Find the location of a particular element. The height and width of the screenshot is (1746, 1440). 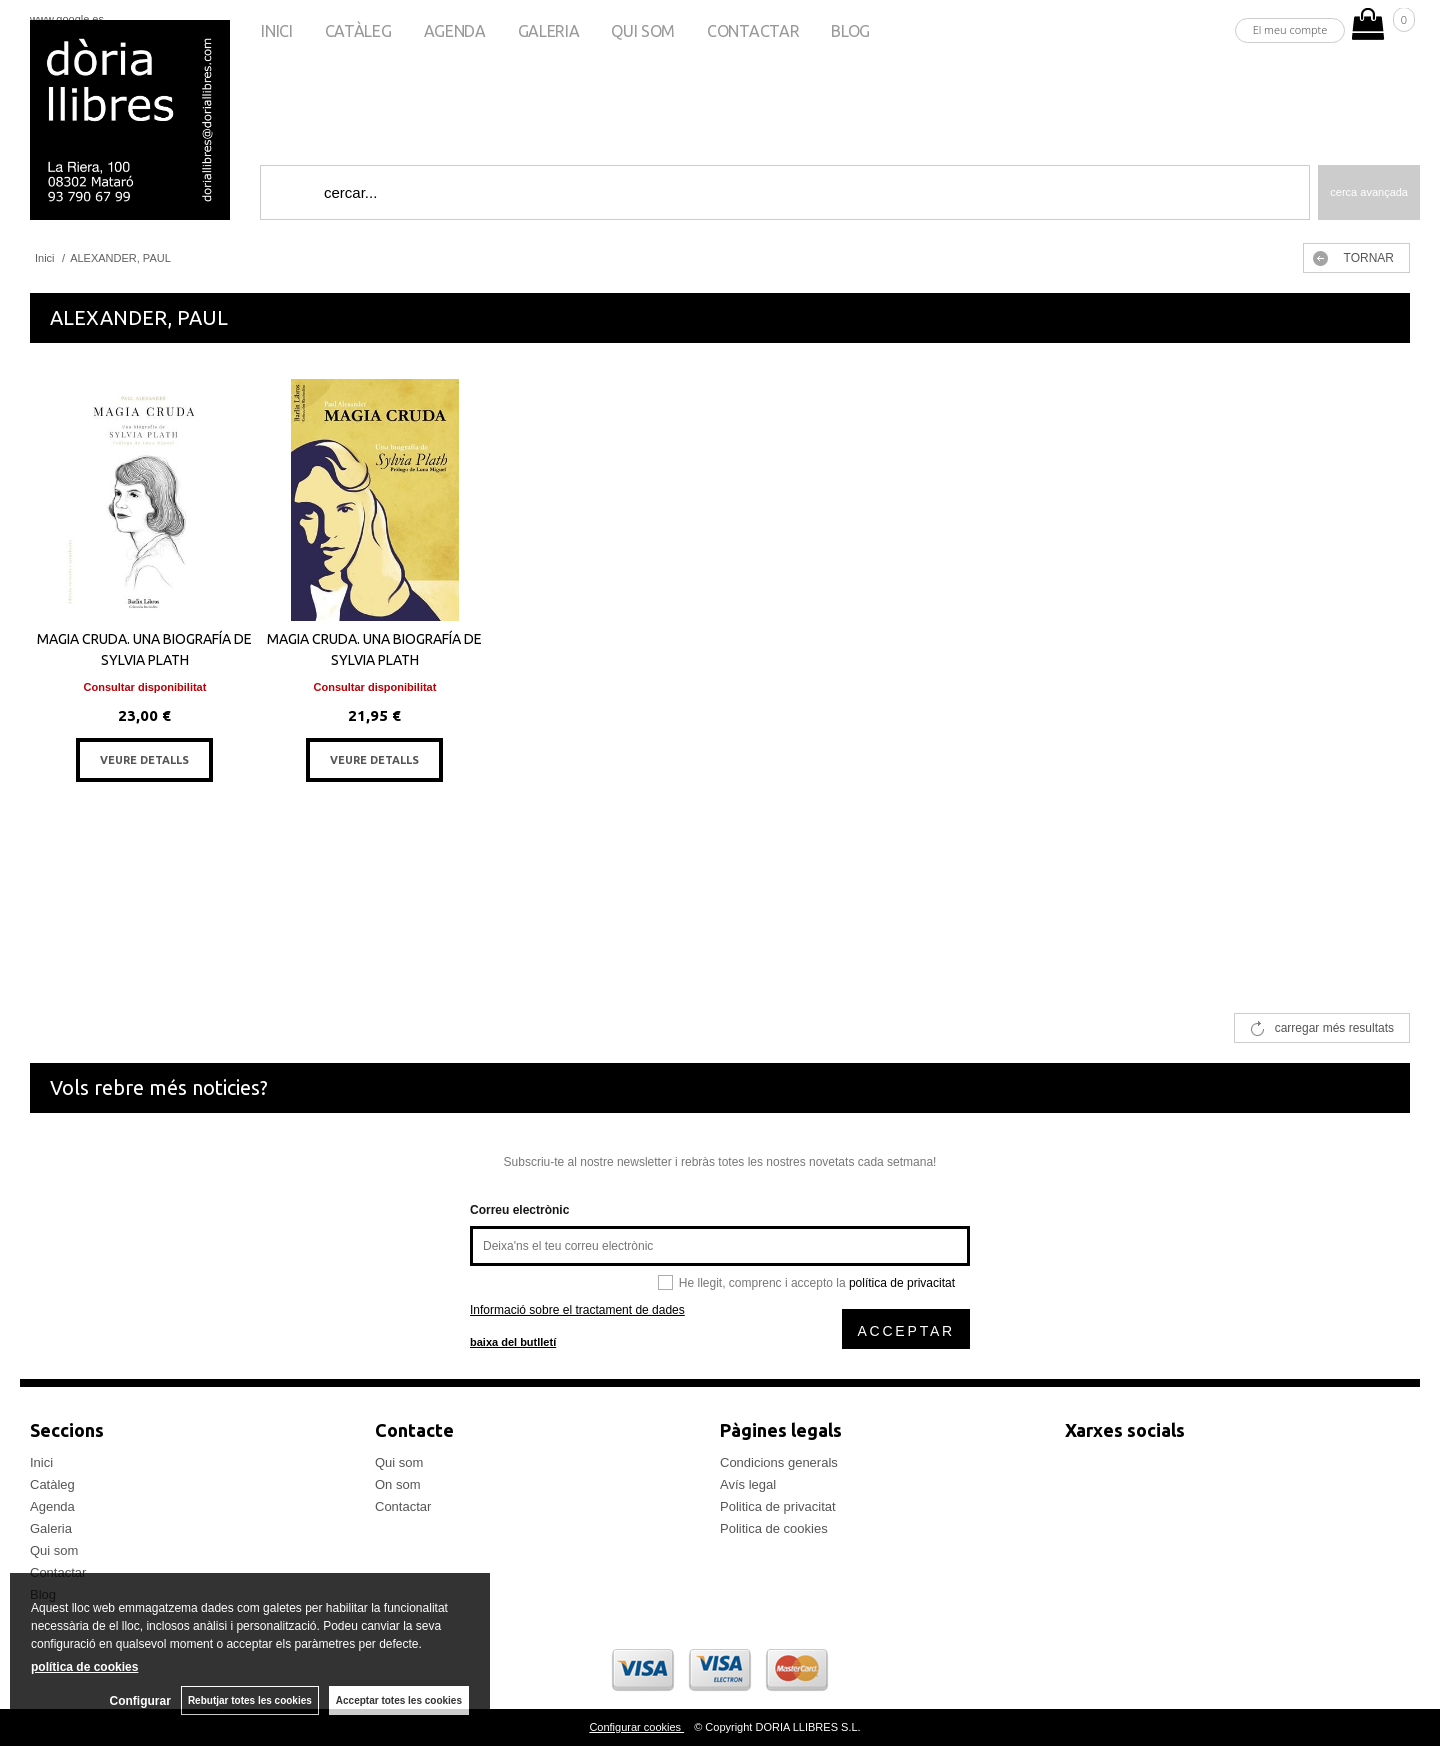

Blog is located at coordinates (850, 31).